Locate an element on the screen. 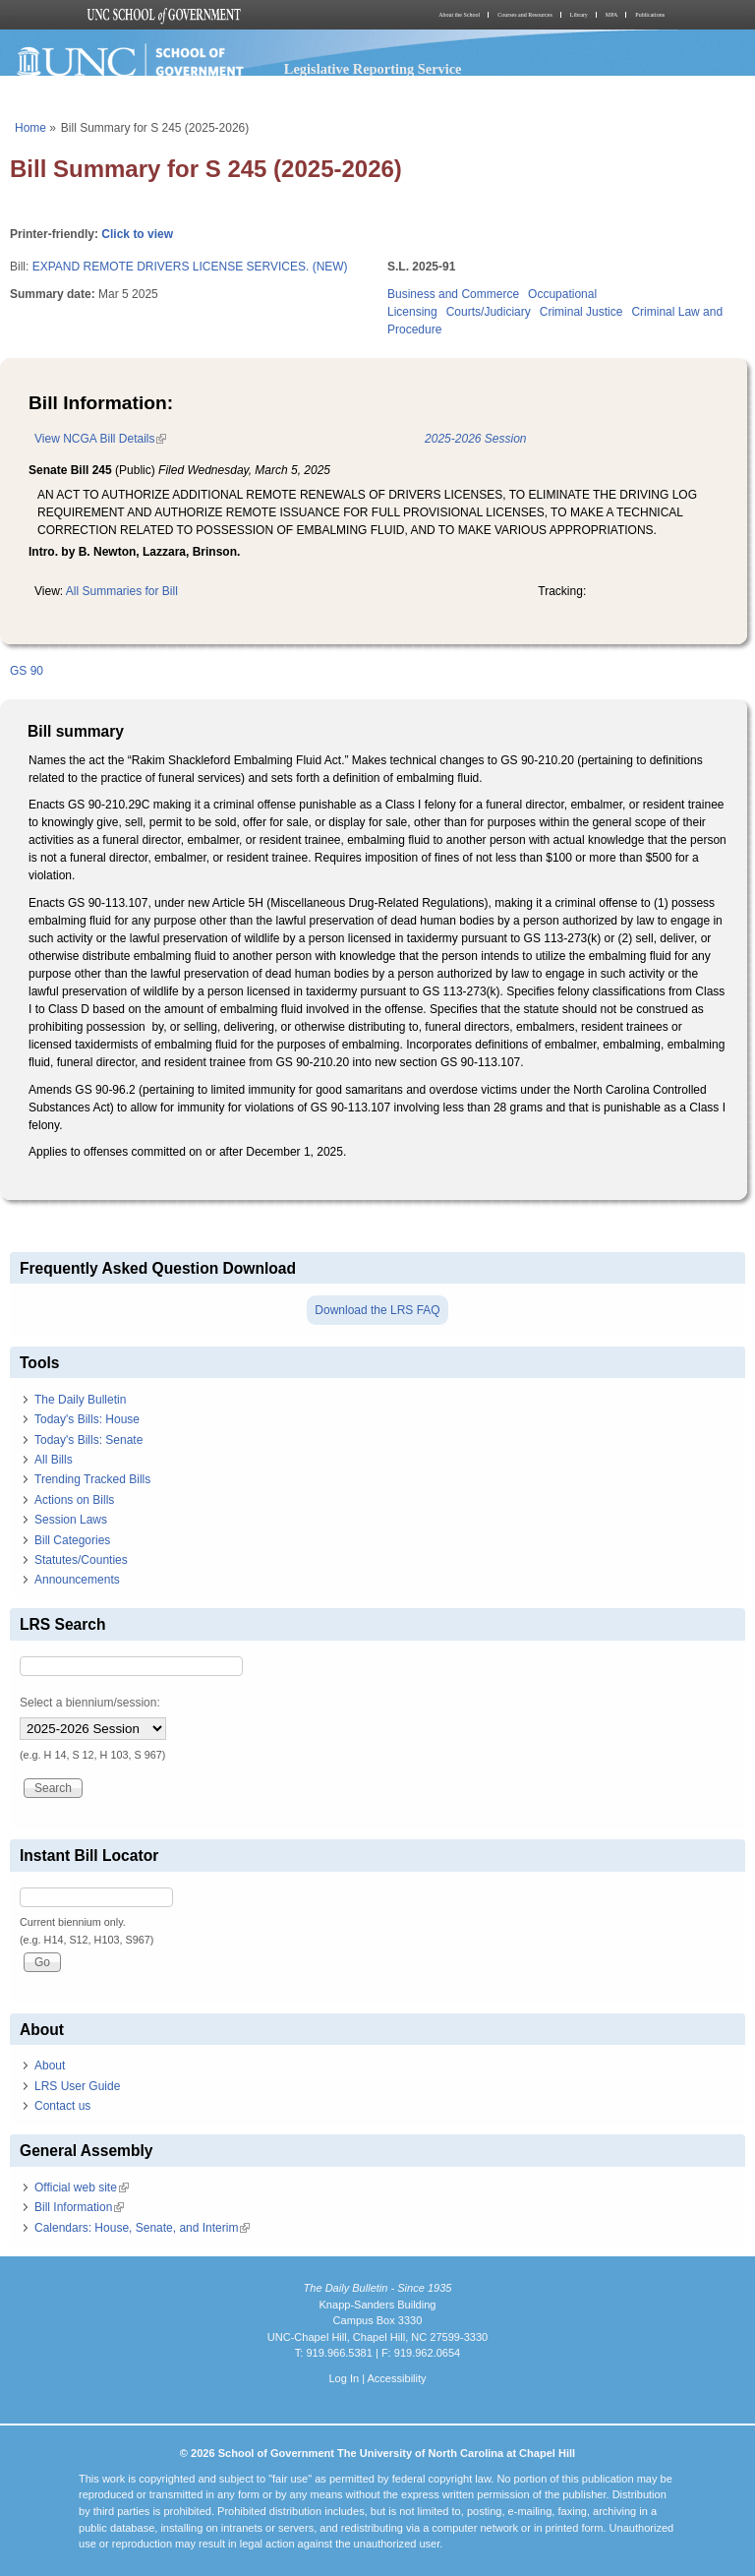 Image resolution: width=755 pixels, height=2576 pixels. Legislative Reporting Service is located at coordinates (373, 69).